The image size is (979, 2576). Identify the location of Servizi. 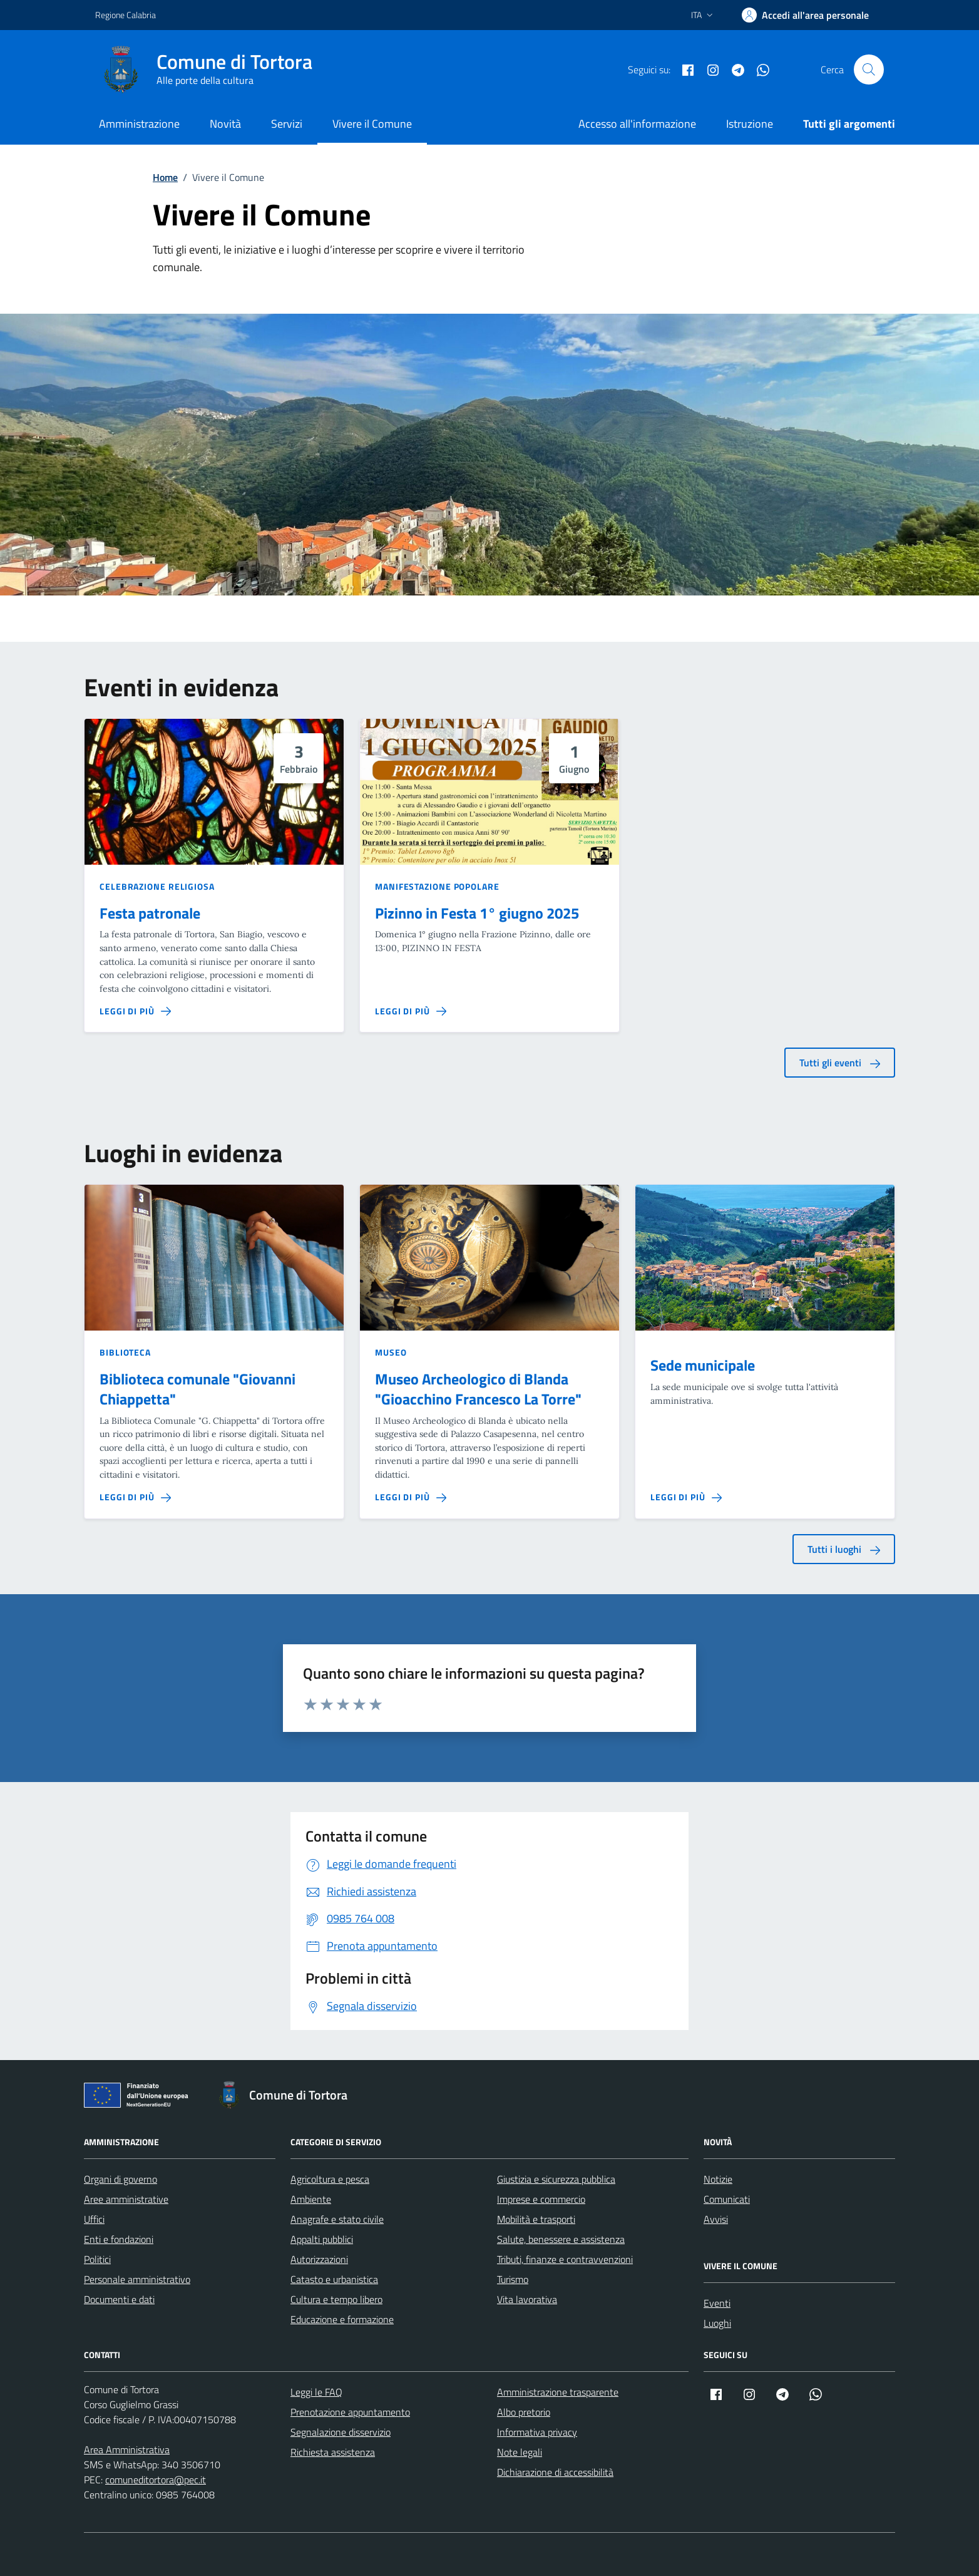
(286, 123).